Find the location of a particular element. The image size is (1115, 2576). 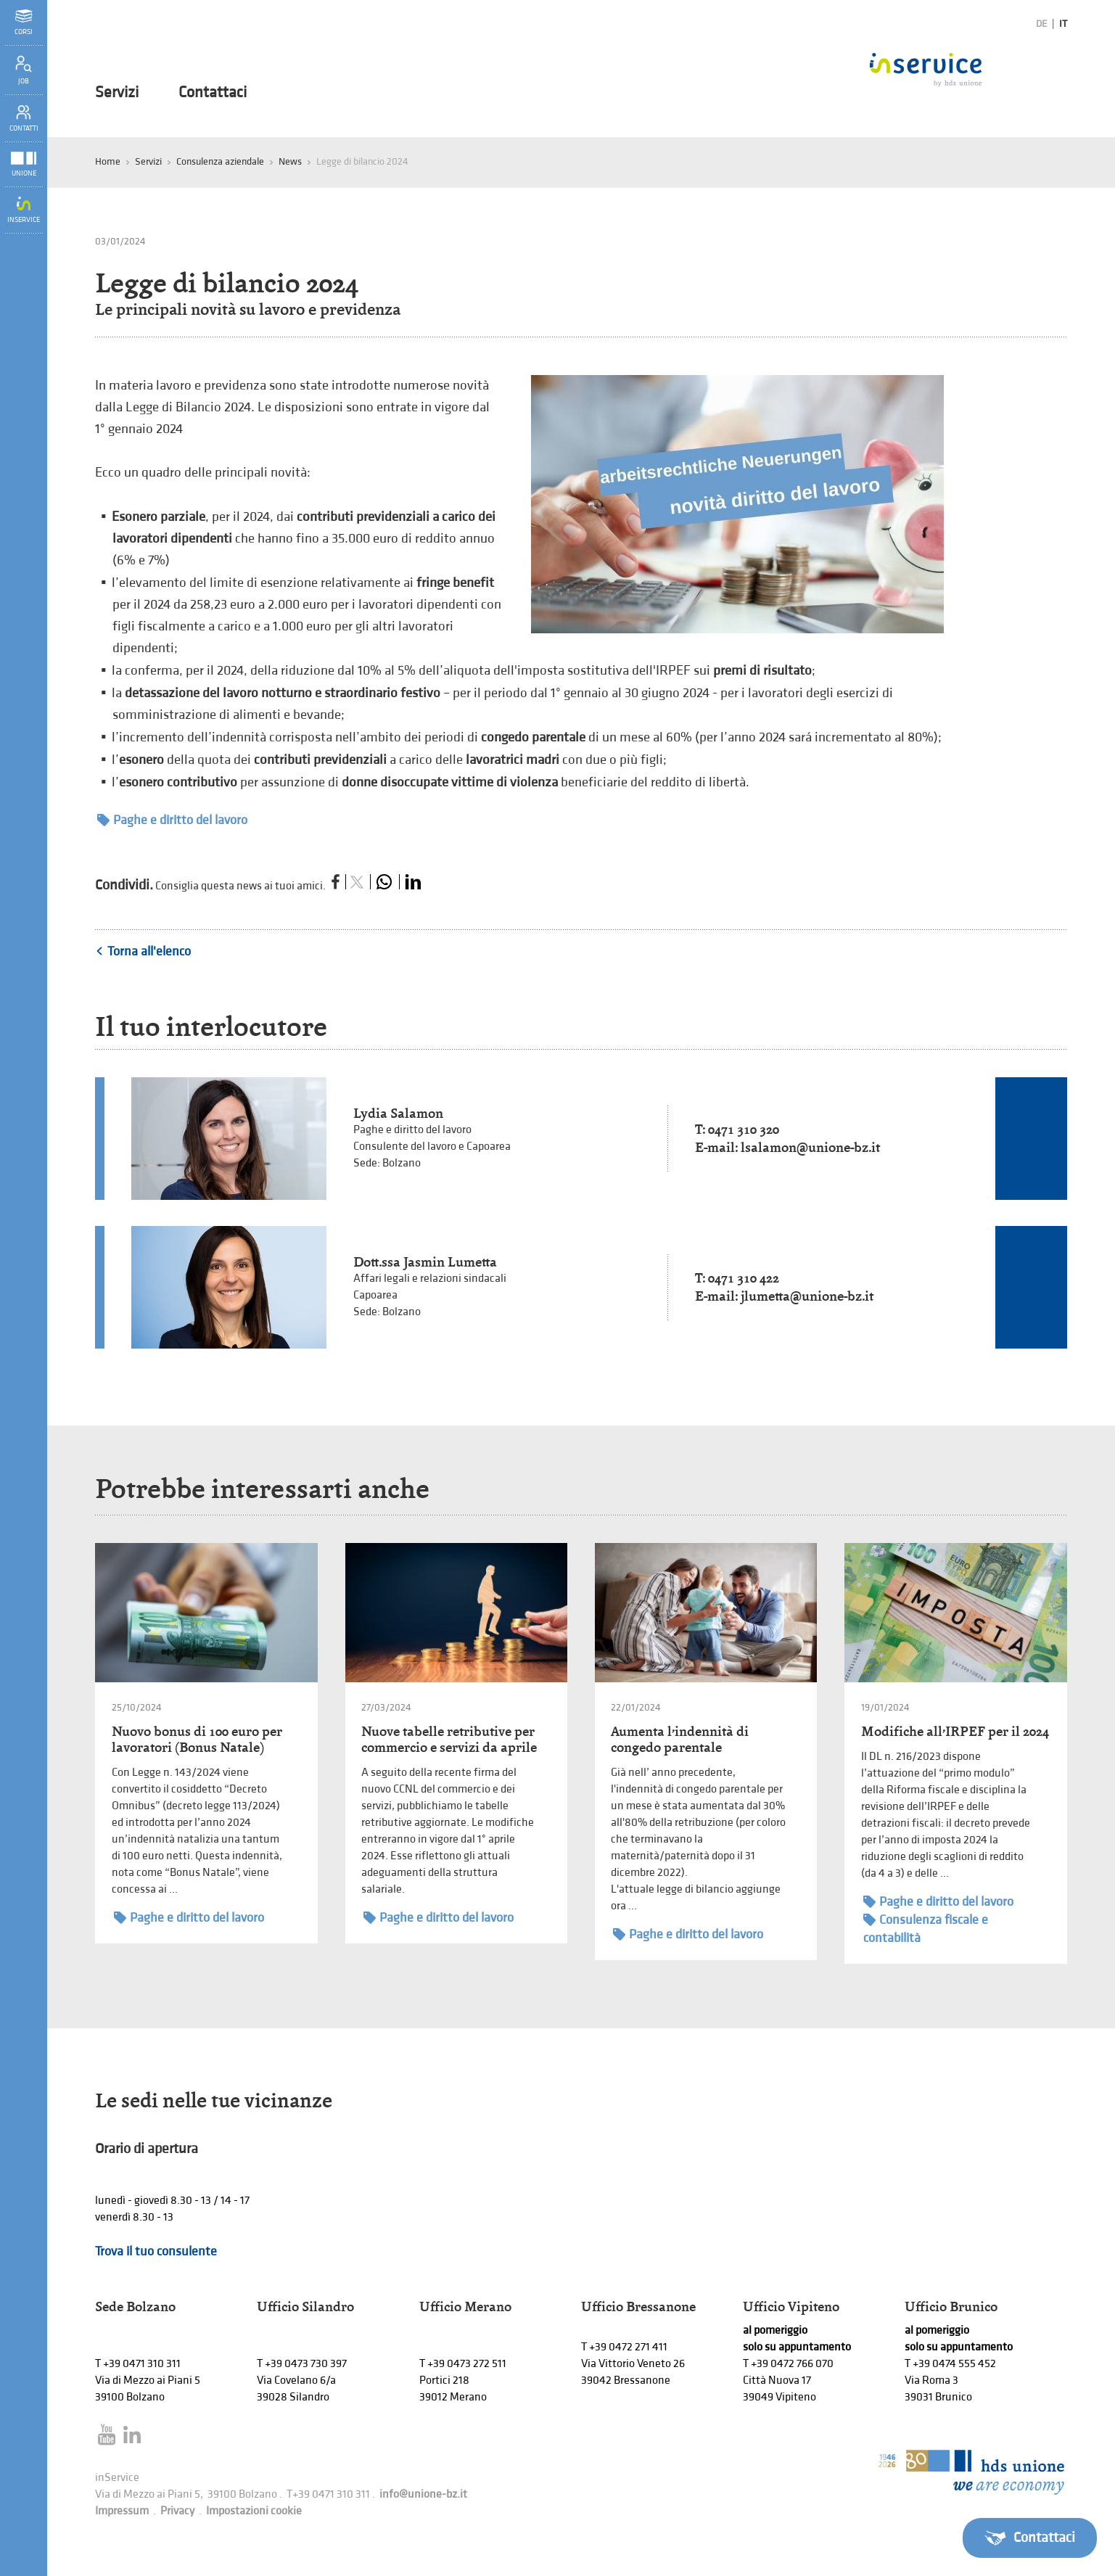

Contattaci is located at coordinates (212, 93).